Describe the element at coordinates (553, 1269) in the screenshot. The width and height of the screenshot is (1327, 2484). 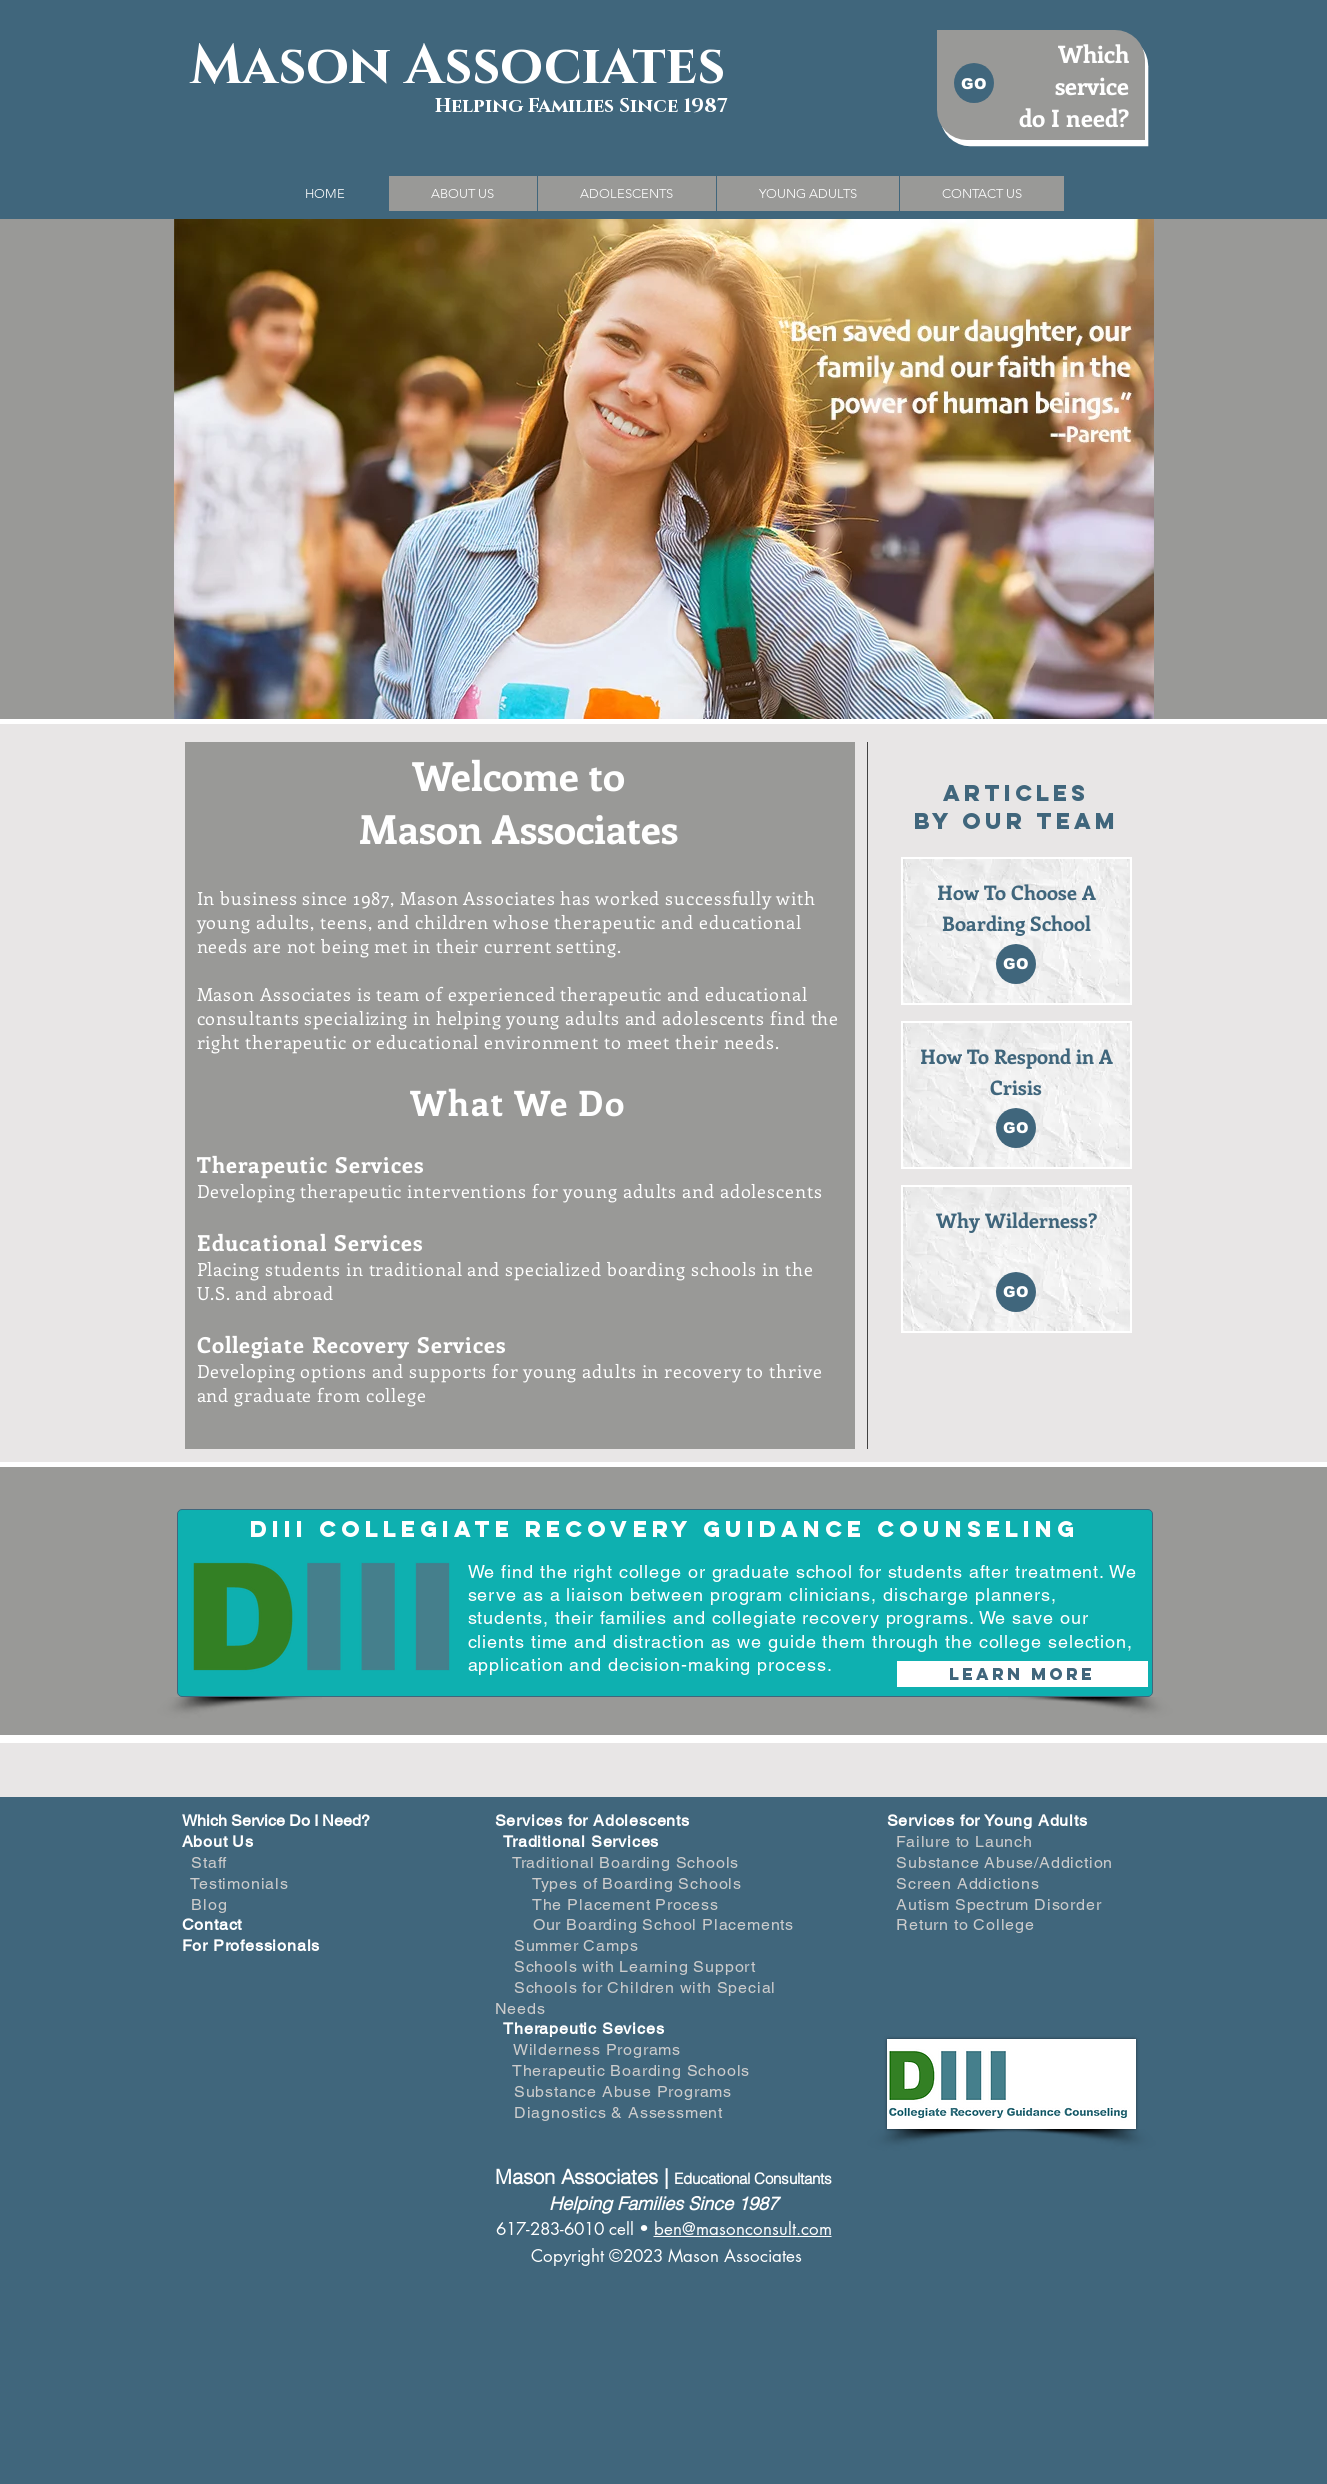
I see `specialized` at that location.